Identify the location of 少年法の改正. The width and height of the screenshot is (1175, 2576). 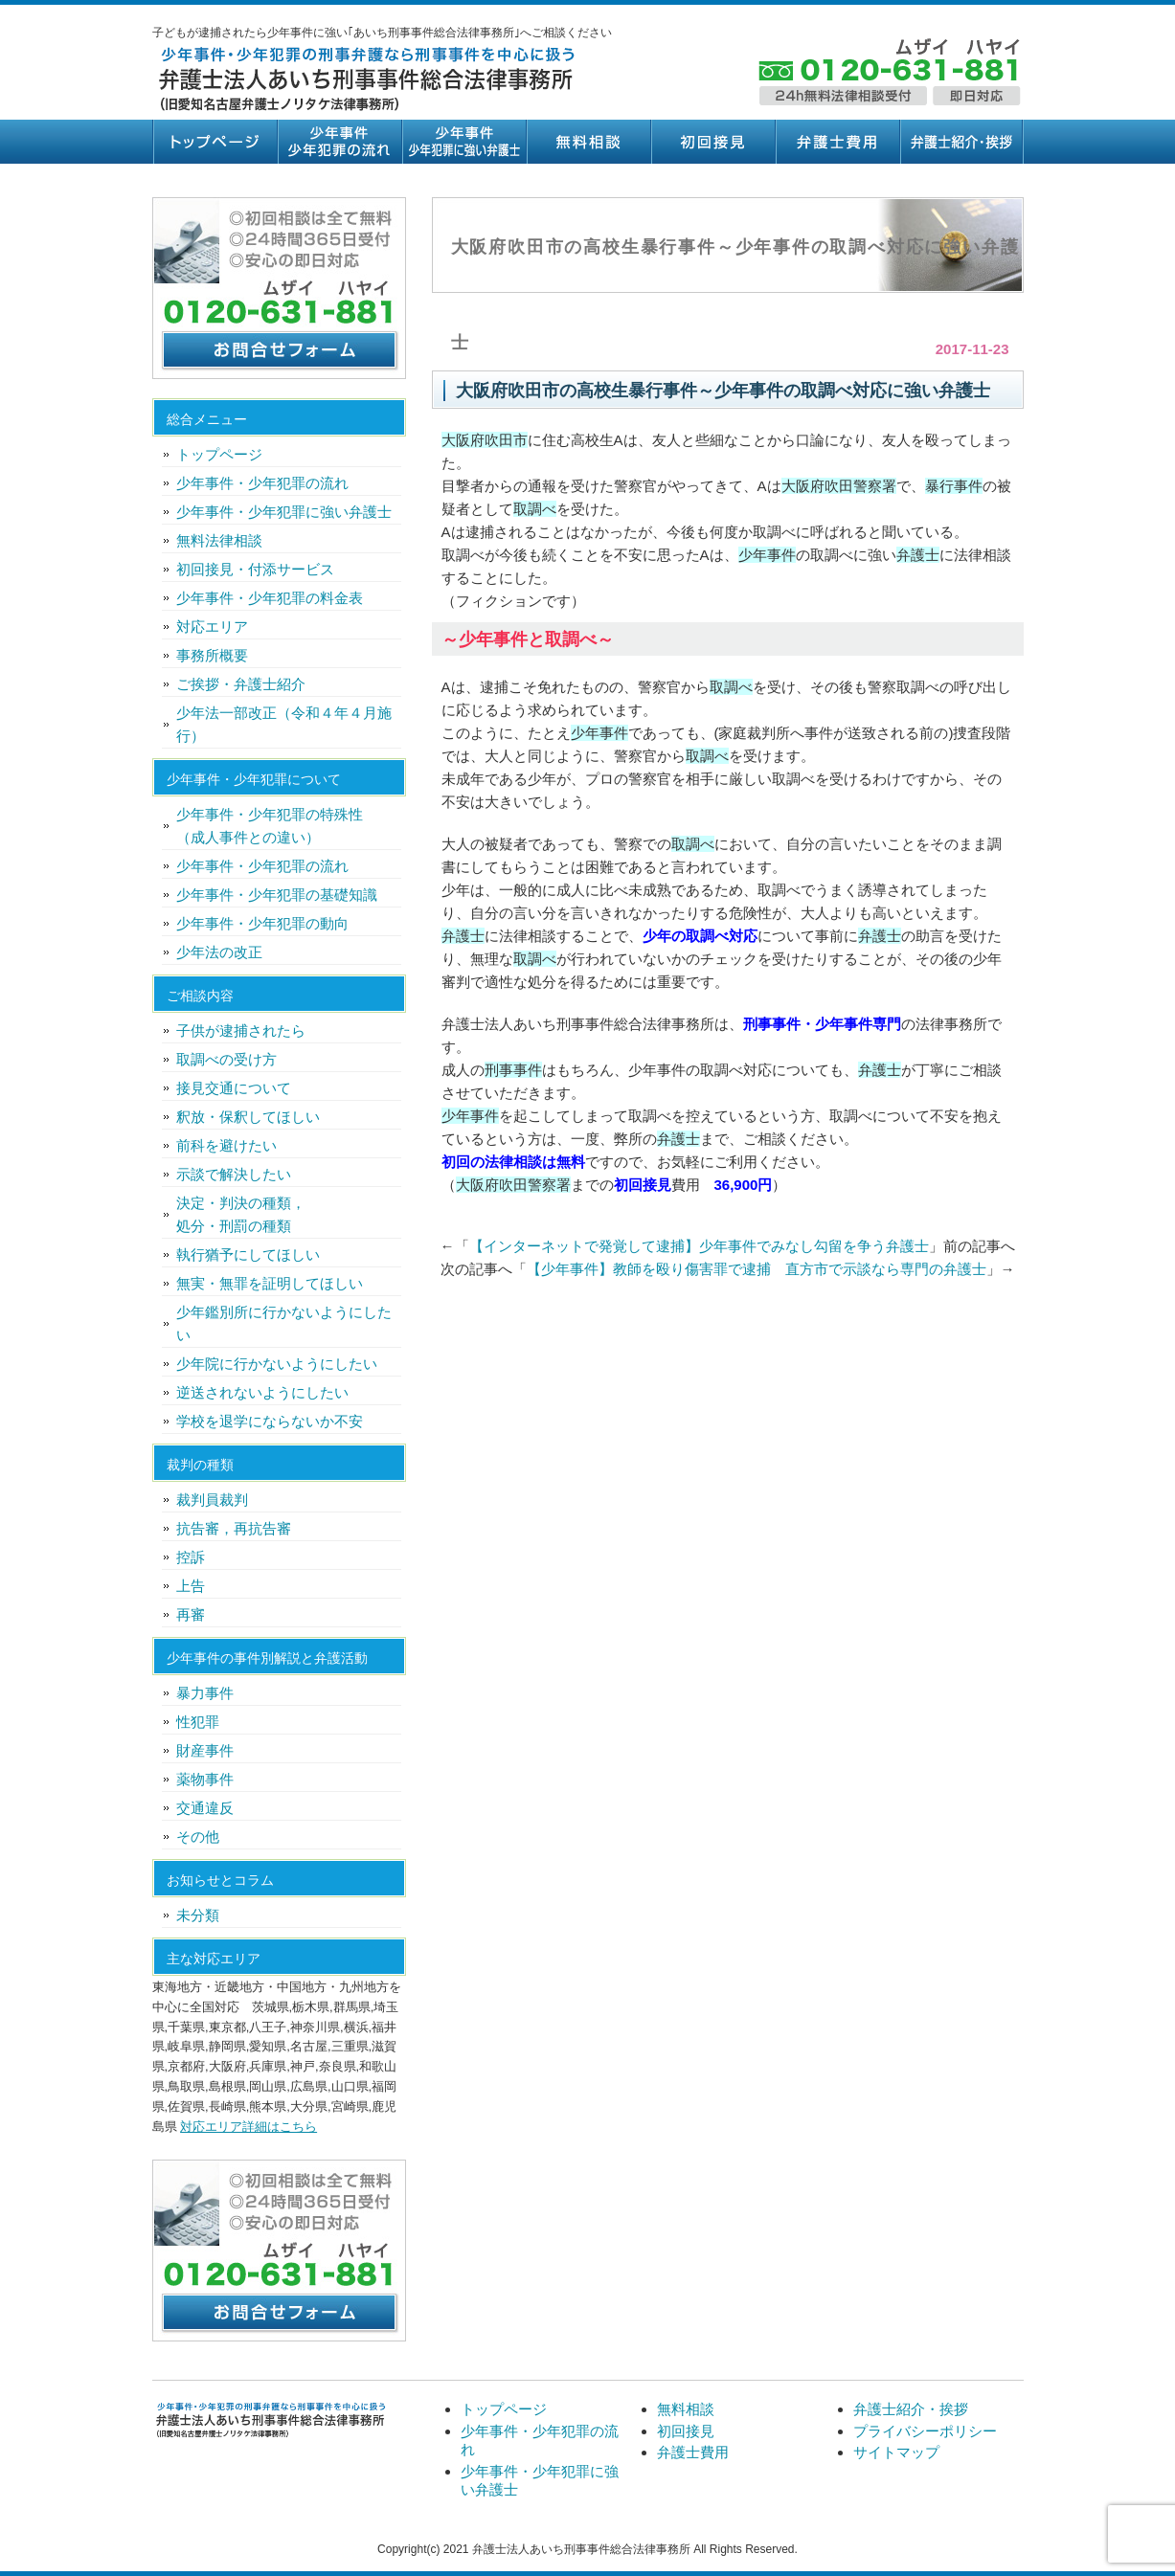
(219, 952).